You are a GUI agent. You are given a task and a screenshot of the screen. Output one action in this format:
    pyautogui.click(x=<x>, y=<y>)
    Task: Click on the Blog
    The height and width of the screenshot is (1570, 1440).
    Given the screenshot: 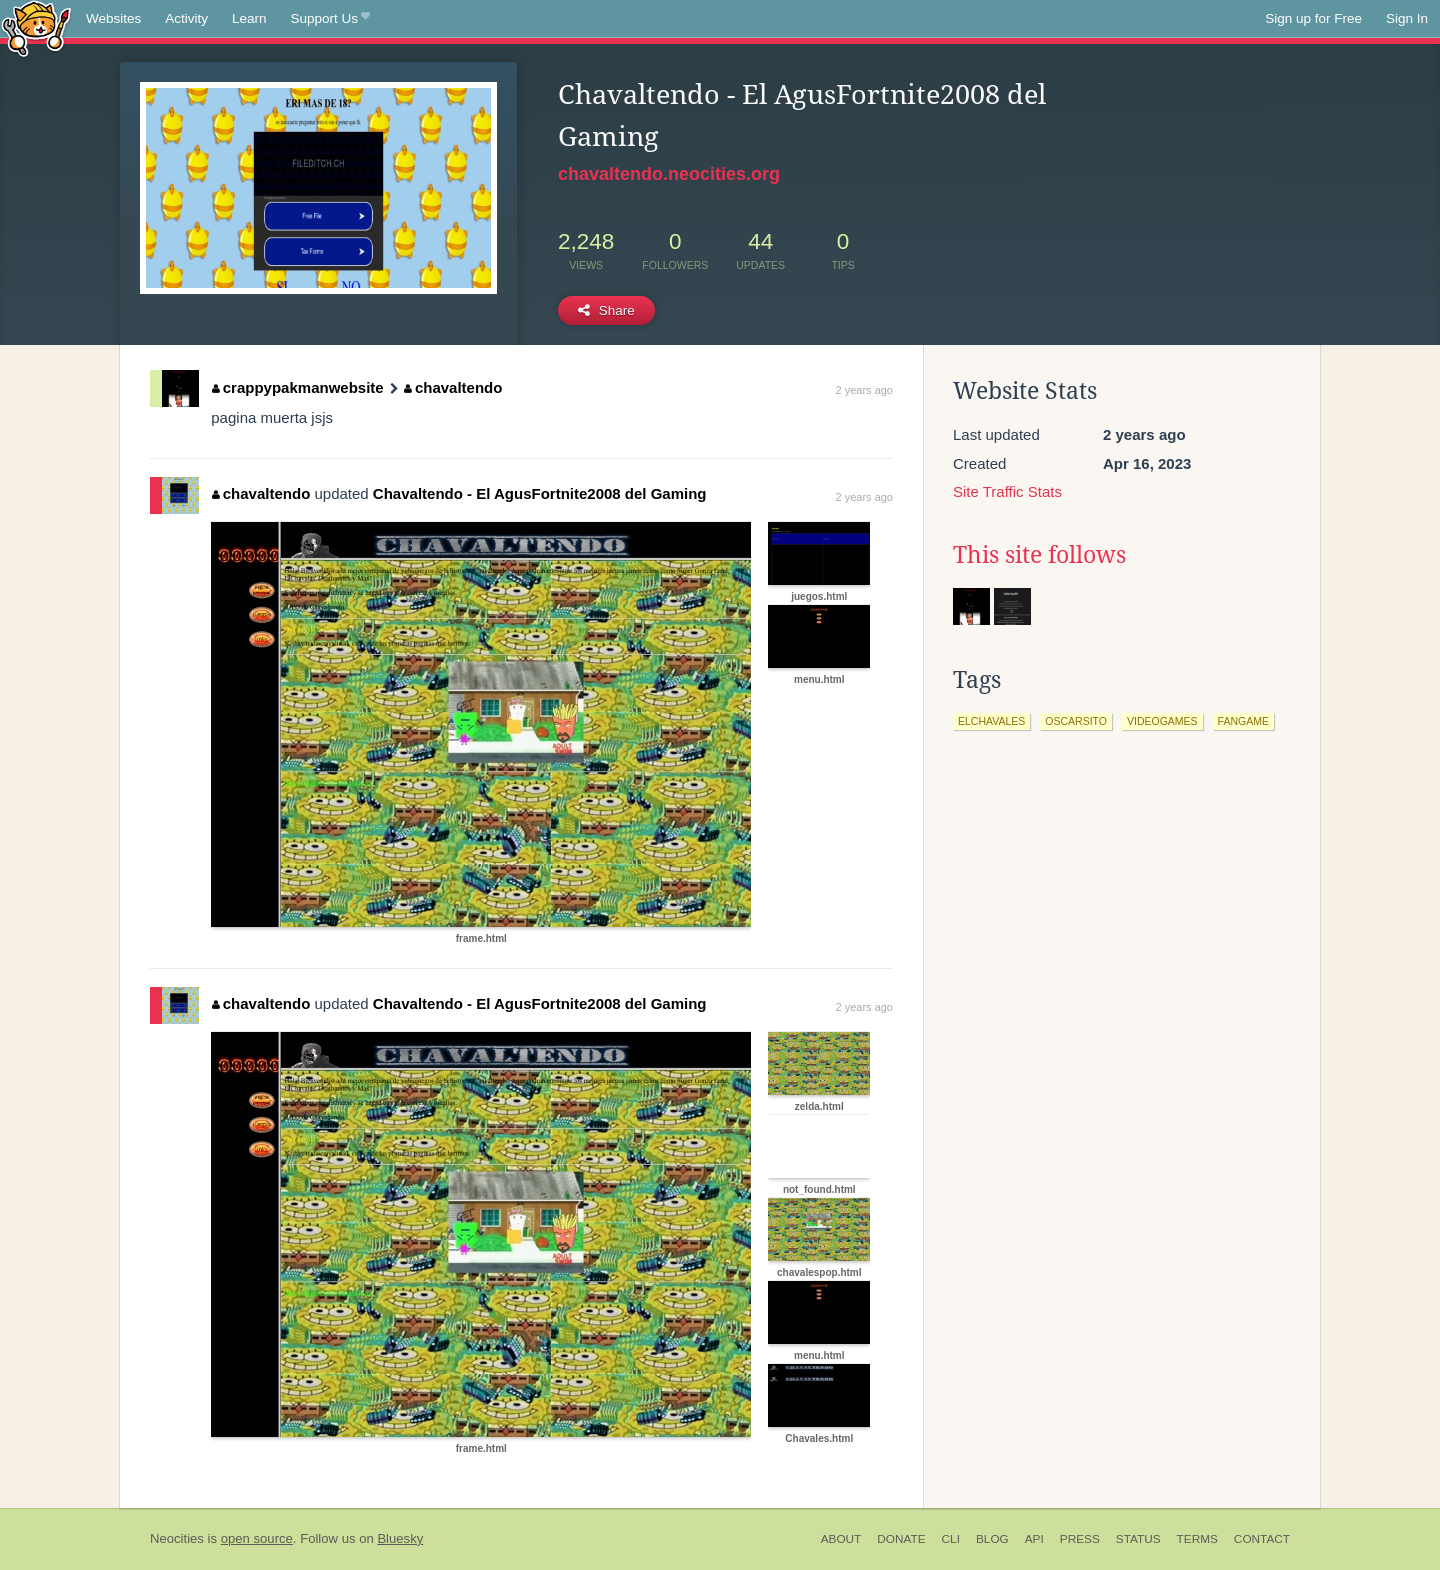 What is the action you would take?
    pyautogui.click(x=992, y=1539)
    